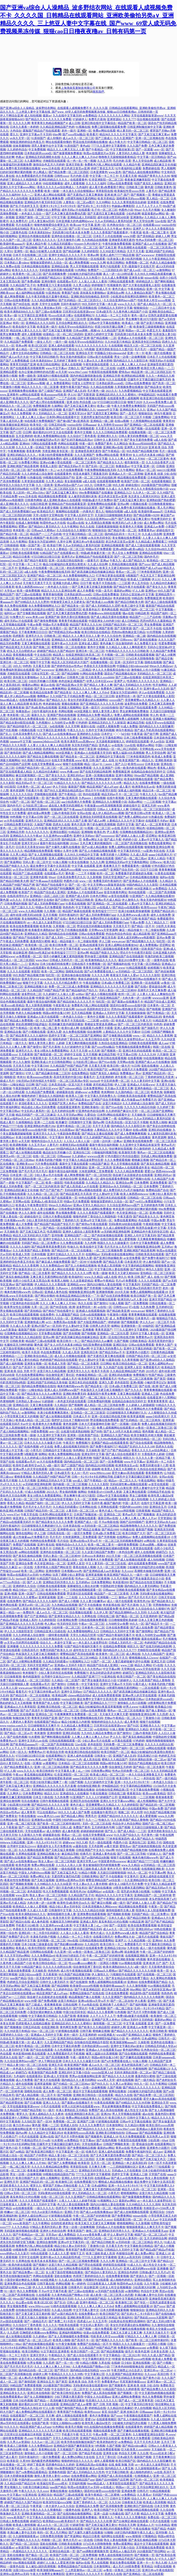 The width and height of the screenshot is (177, 2576). I want to click on 一级淫片免费看, so click(81, 1533).